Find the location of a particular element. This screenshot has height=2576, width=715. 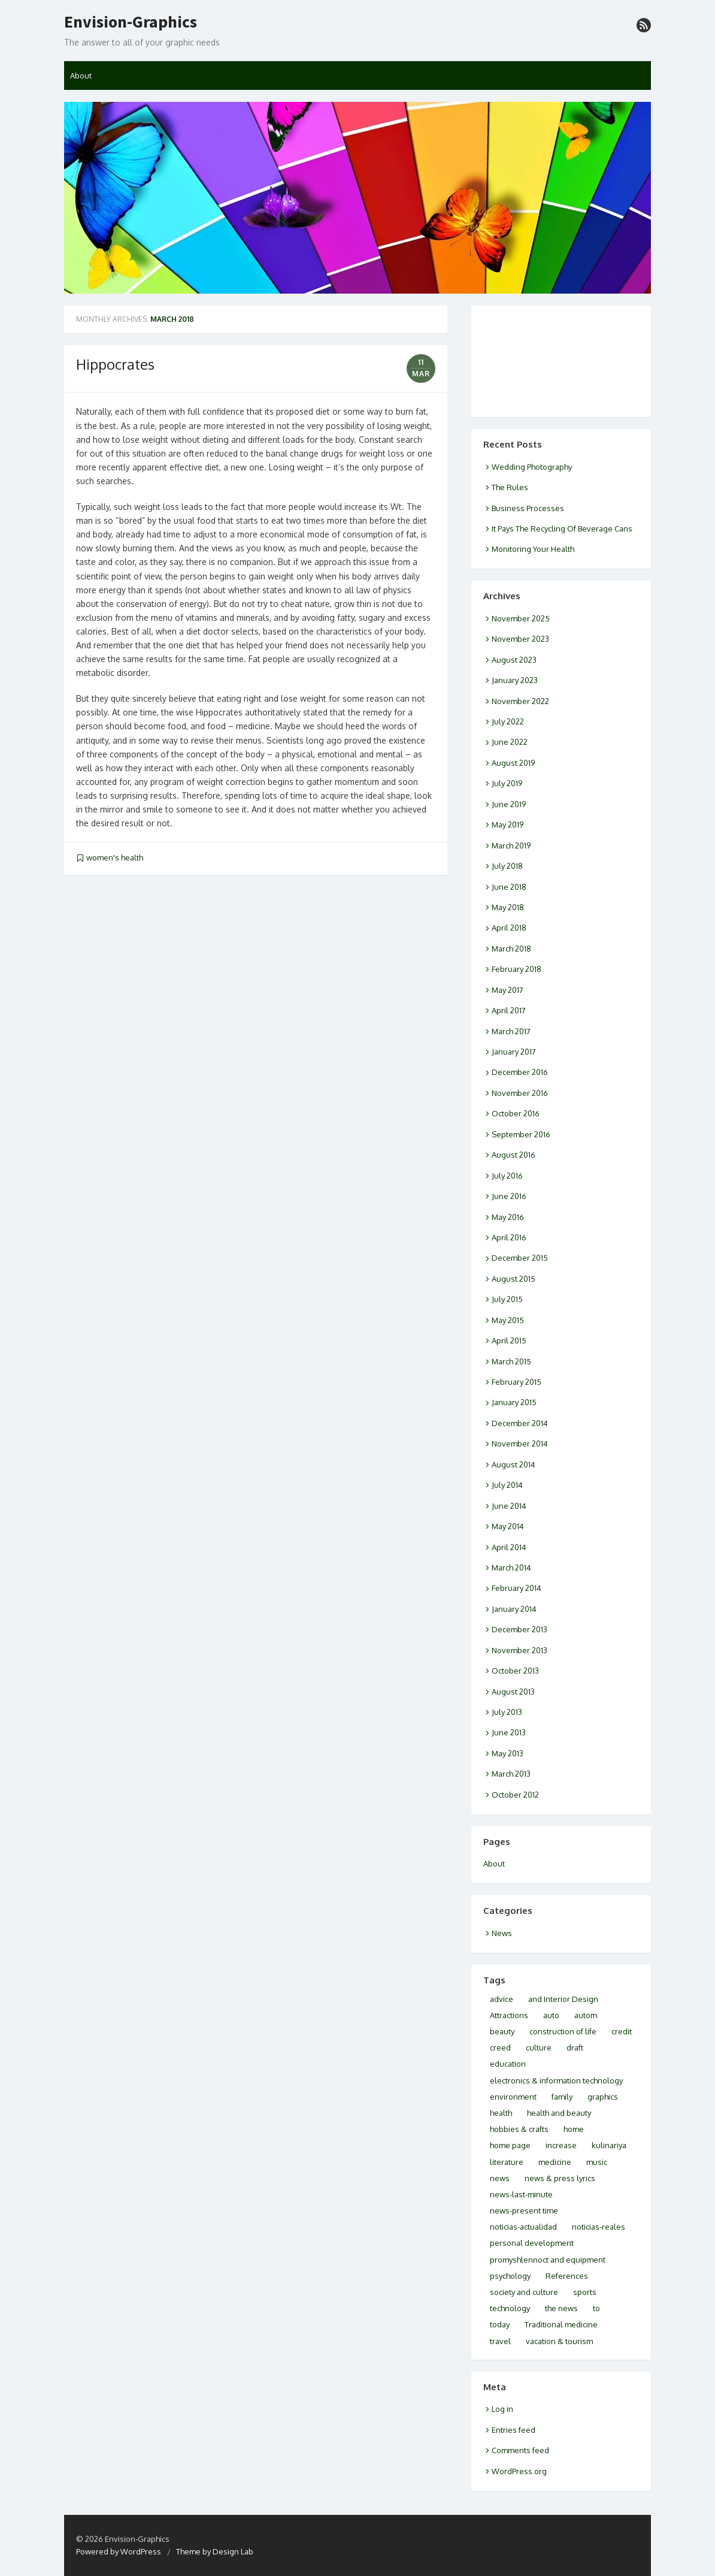

May 2016 is located at coordinates (508, 1217).